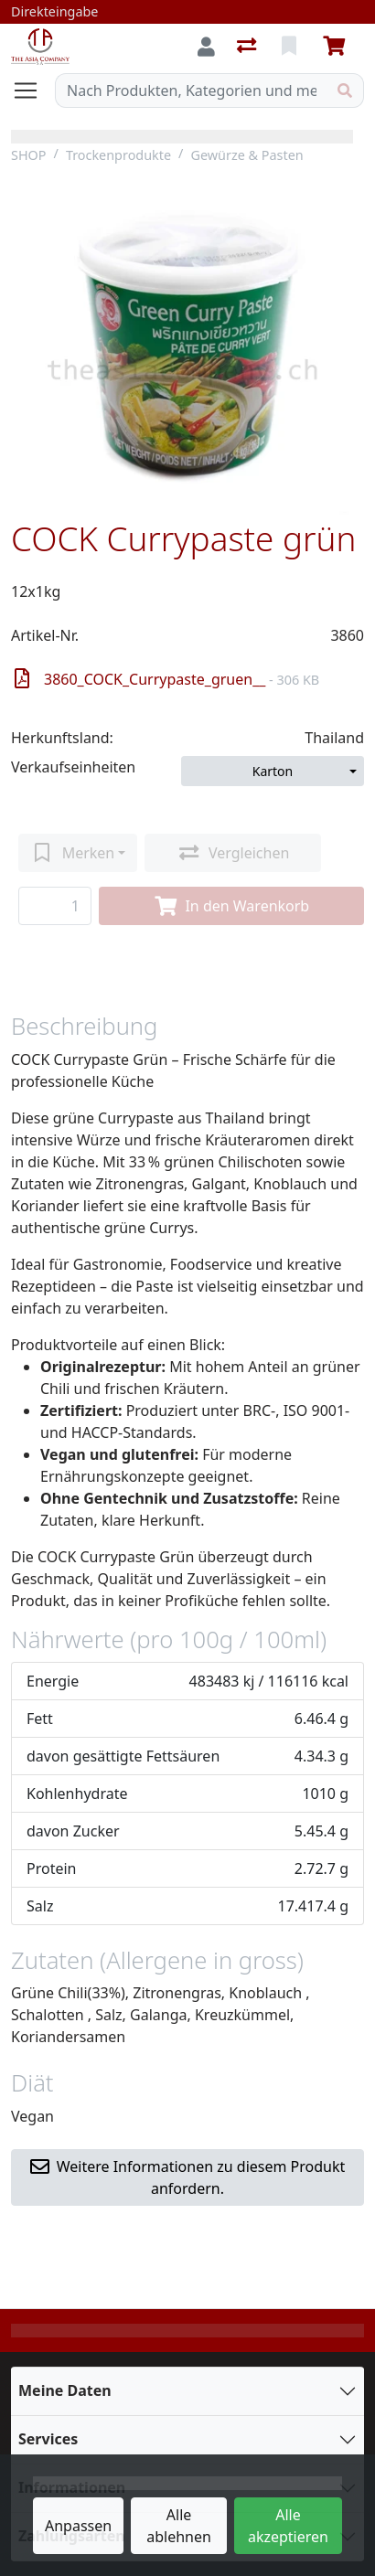 Image resolution: width=375 pixels, height=2576 pixels. I want to click on Alle ablehnen, so click(178, 2526).